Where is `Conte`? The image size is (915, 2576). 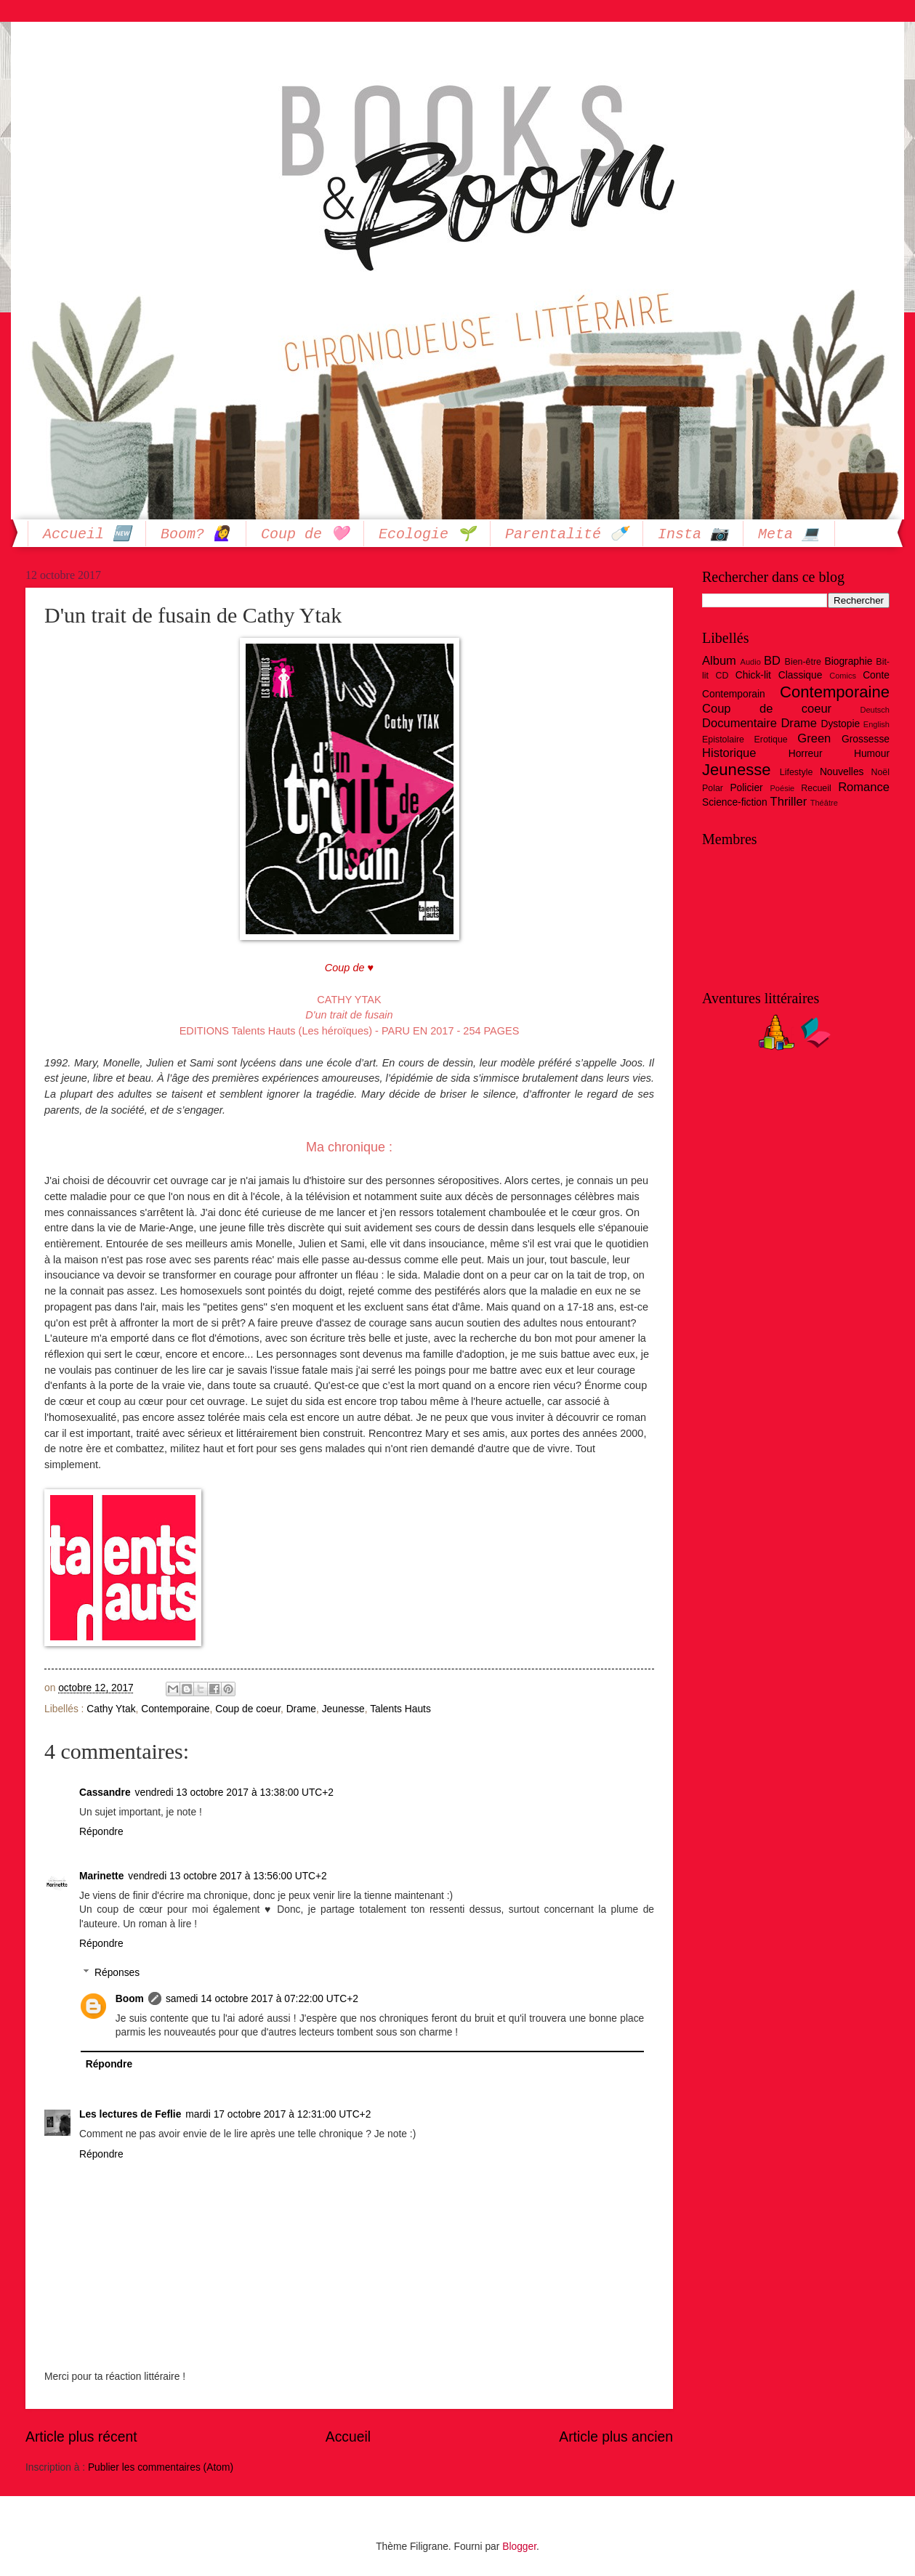
Conte is located at coordinates (876, 675).